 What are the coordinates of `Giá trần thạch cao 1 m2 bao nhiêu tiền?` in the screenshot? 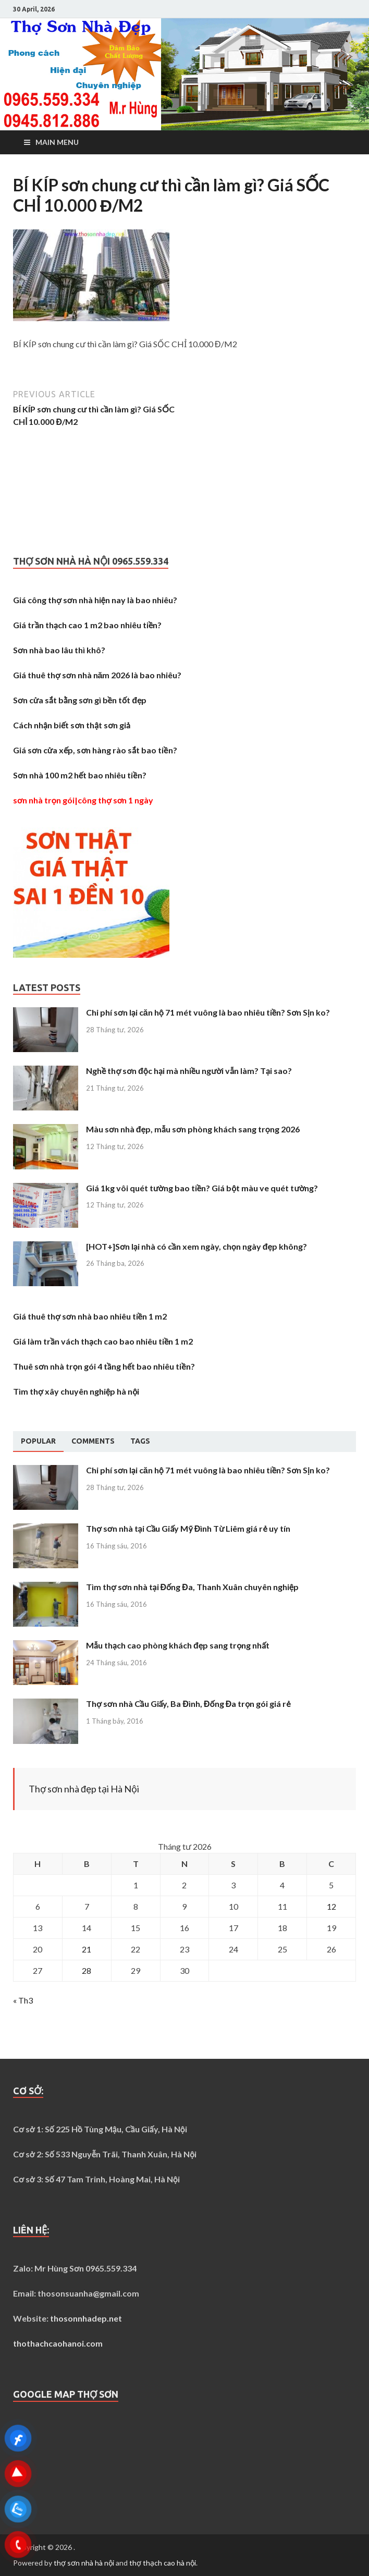 It's located at (87, 625).